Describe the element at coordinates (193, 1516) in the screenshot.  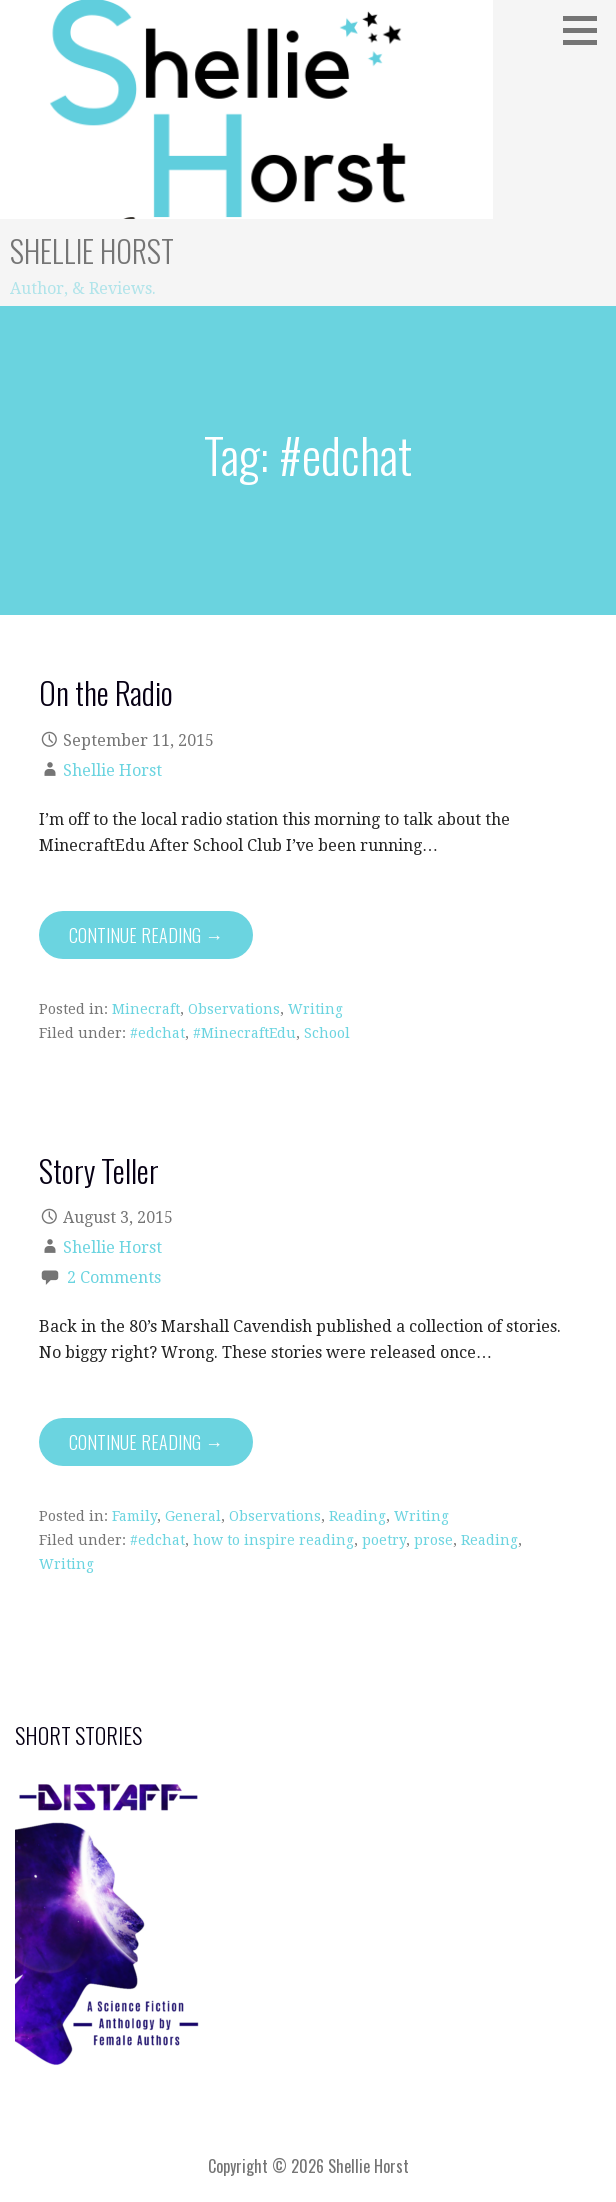
I see `General` at that location.